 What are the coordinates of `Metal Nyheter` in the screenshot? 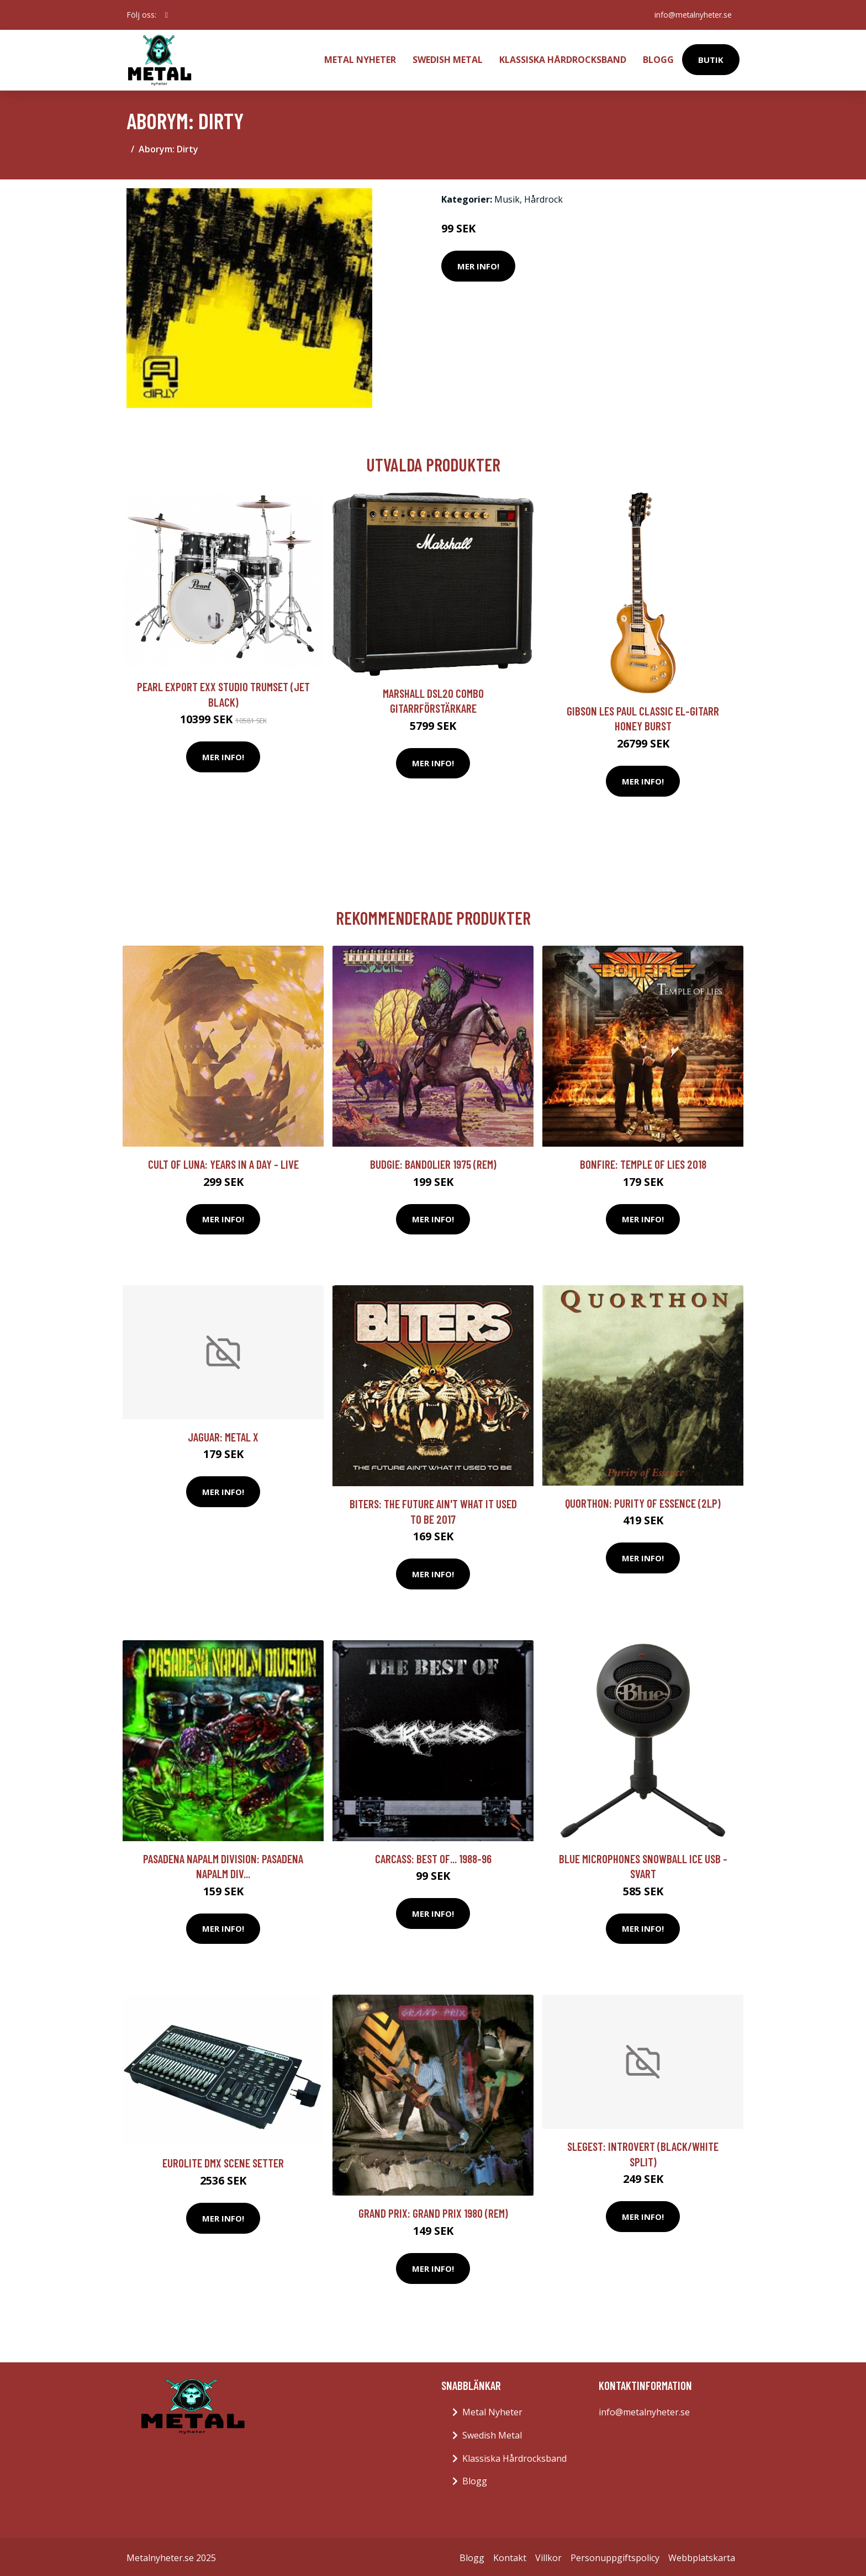 It's located at (360, 58).